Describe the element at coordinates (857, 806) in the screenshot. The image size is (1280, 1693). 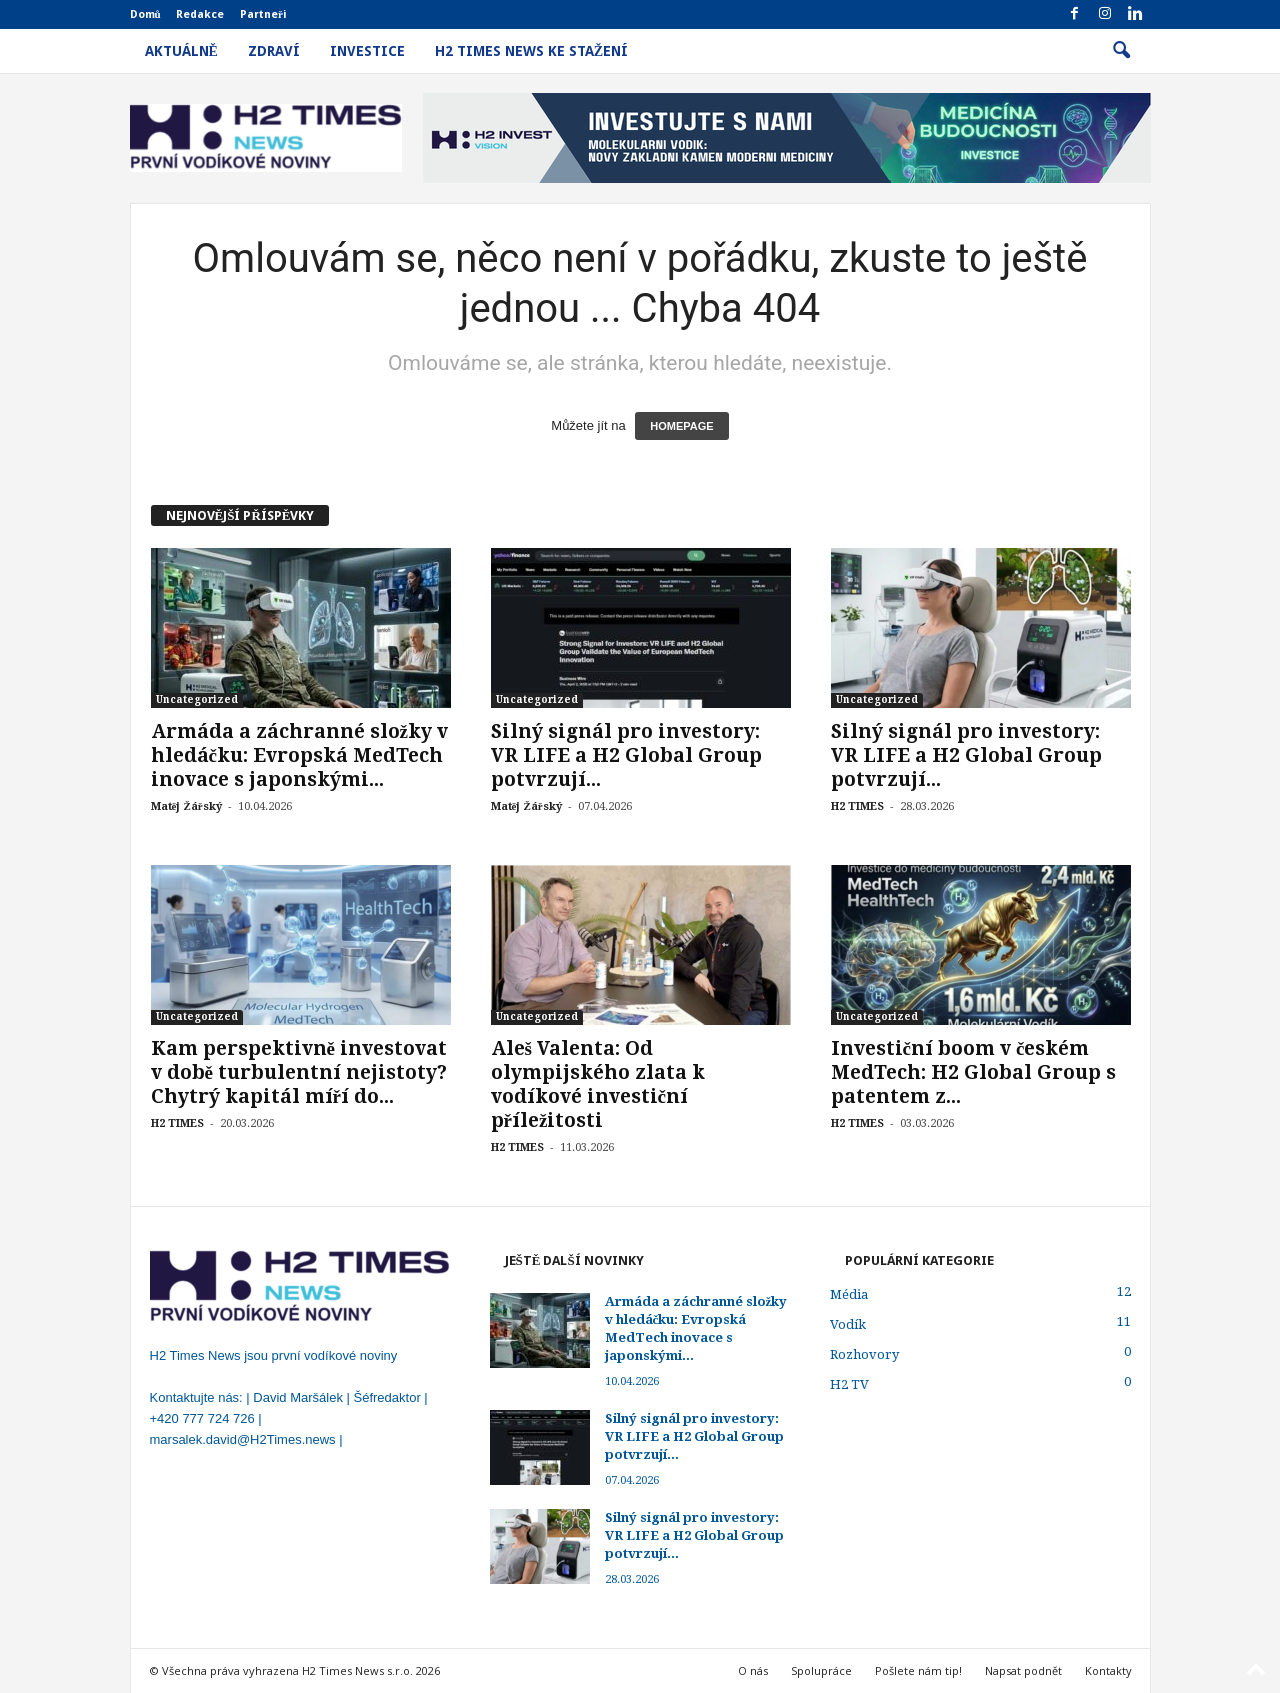
I see `H2 TIMES` at that location.